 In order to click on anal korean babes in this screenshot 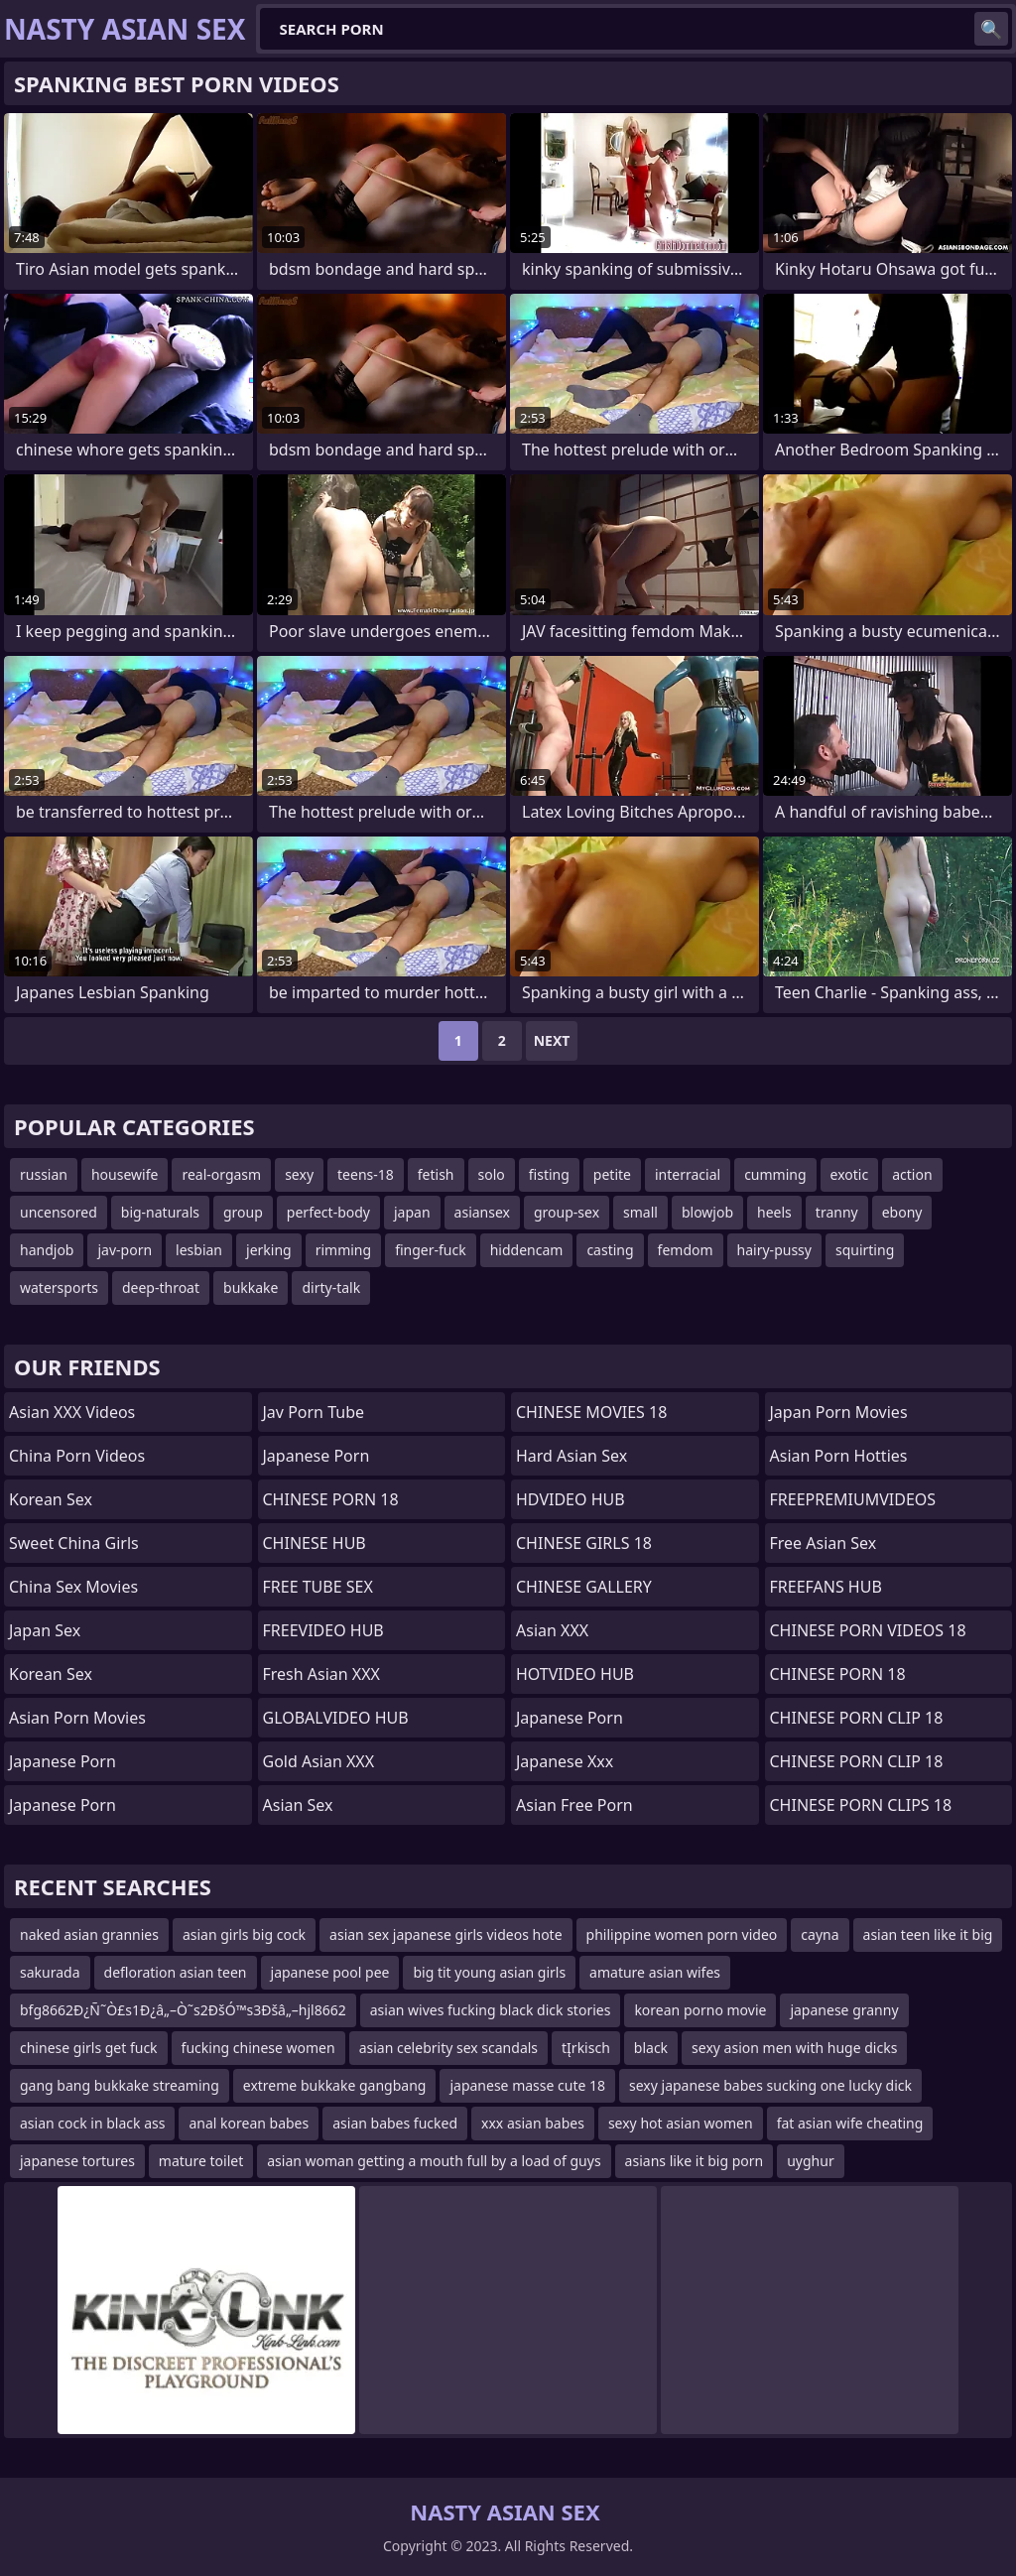, I will do `click(249, 2123)`.